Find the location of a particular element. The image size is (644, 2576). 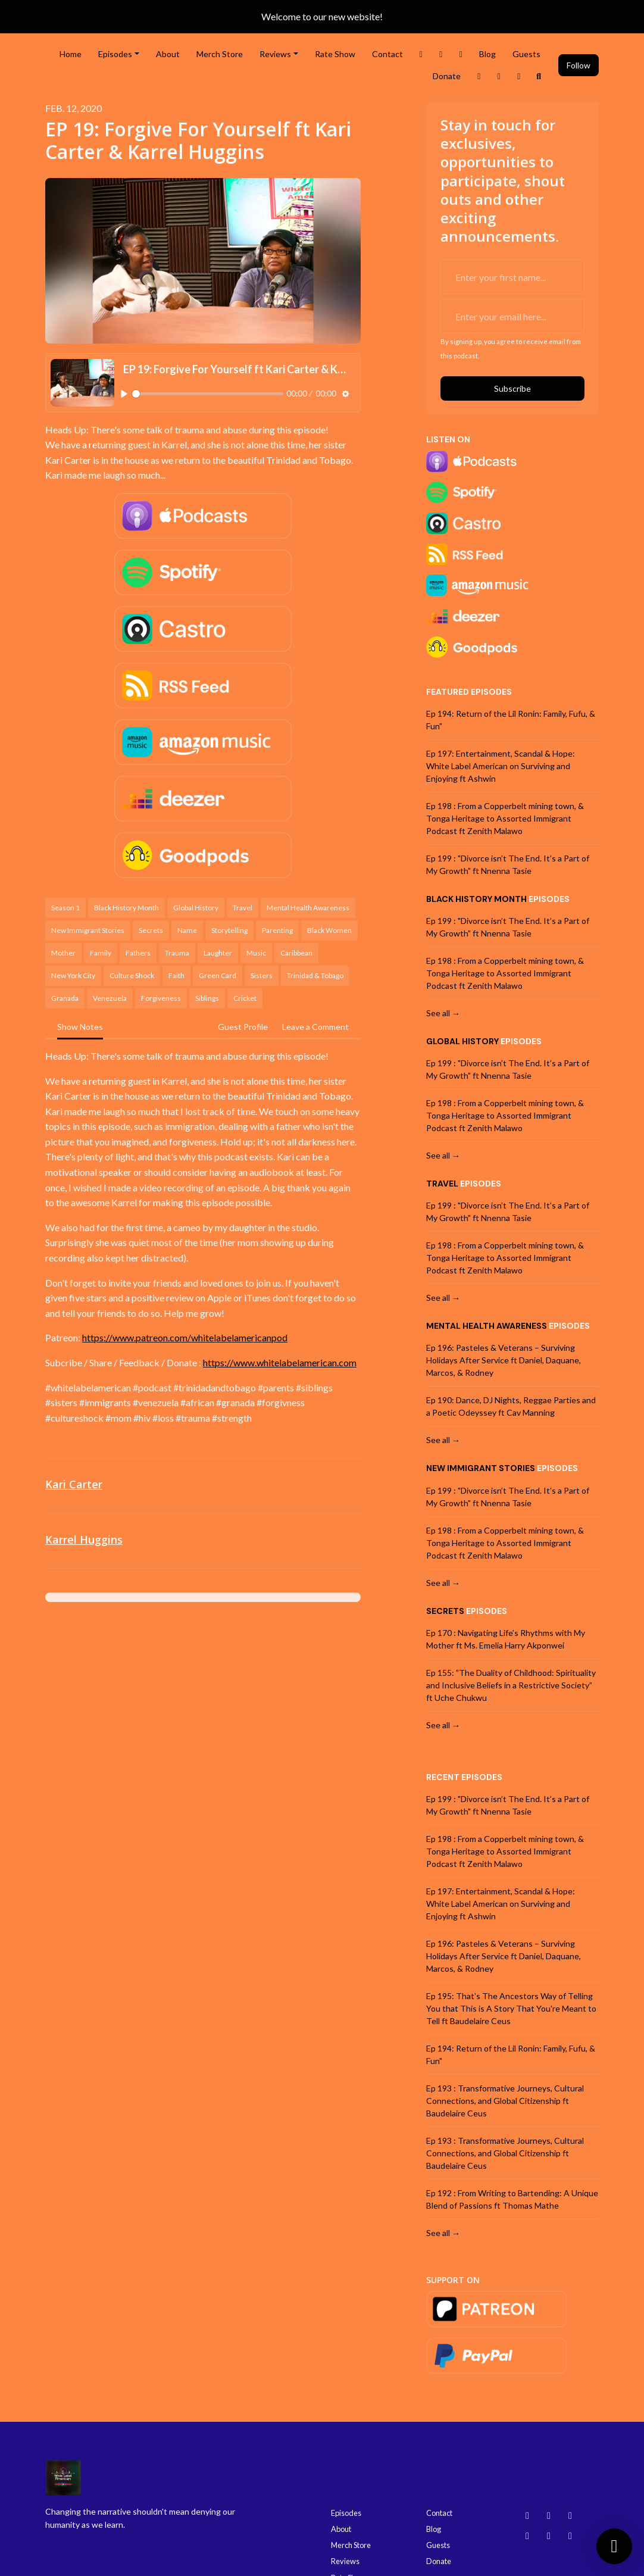

[Instagram icon] is located at coordinates (549, 2515).